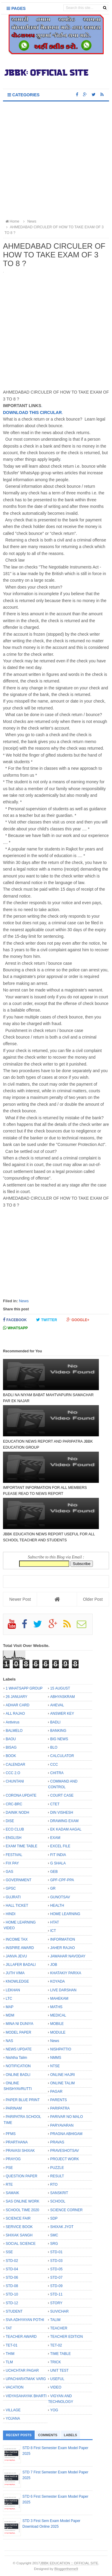 The image size is (112, 2576). Describe the element at coordinates (57, 2024) in the screenshot. I see `MOBILE` at that location.